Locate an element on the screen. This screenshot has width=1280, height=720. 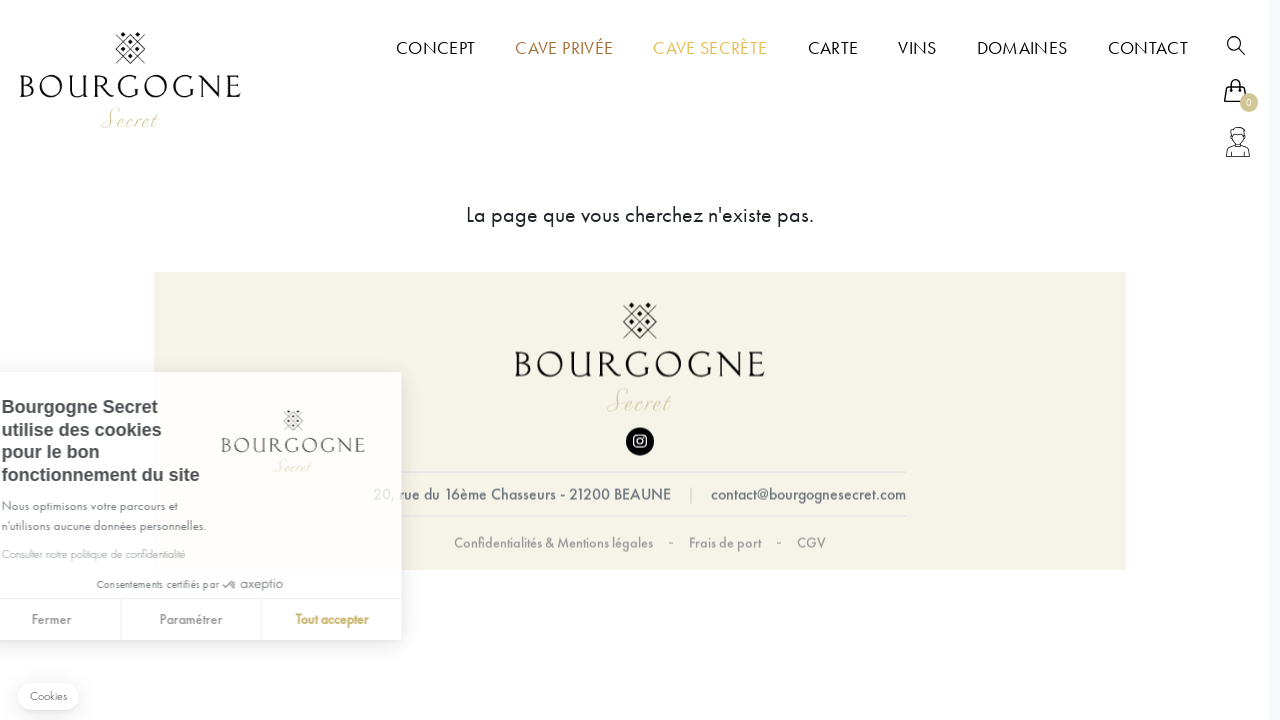
[button] is located at coordinates (48, 696).